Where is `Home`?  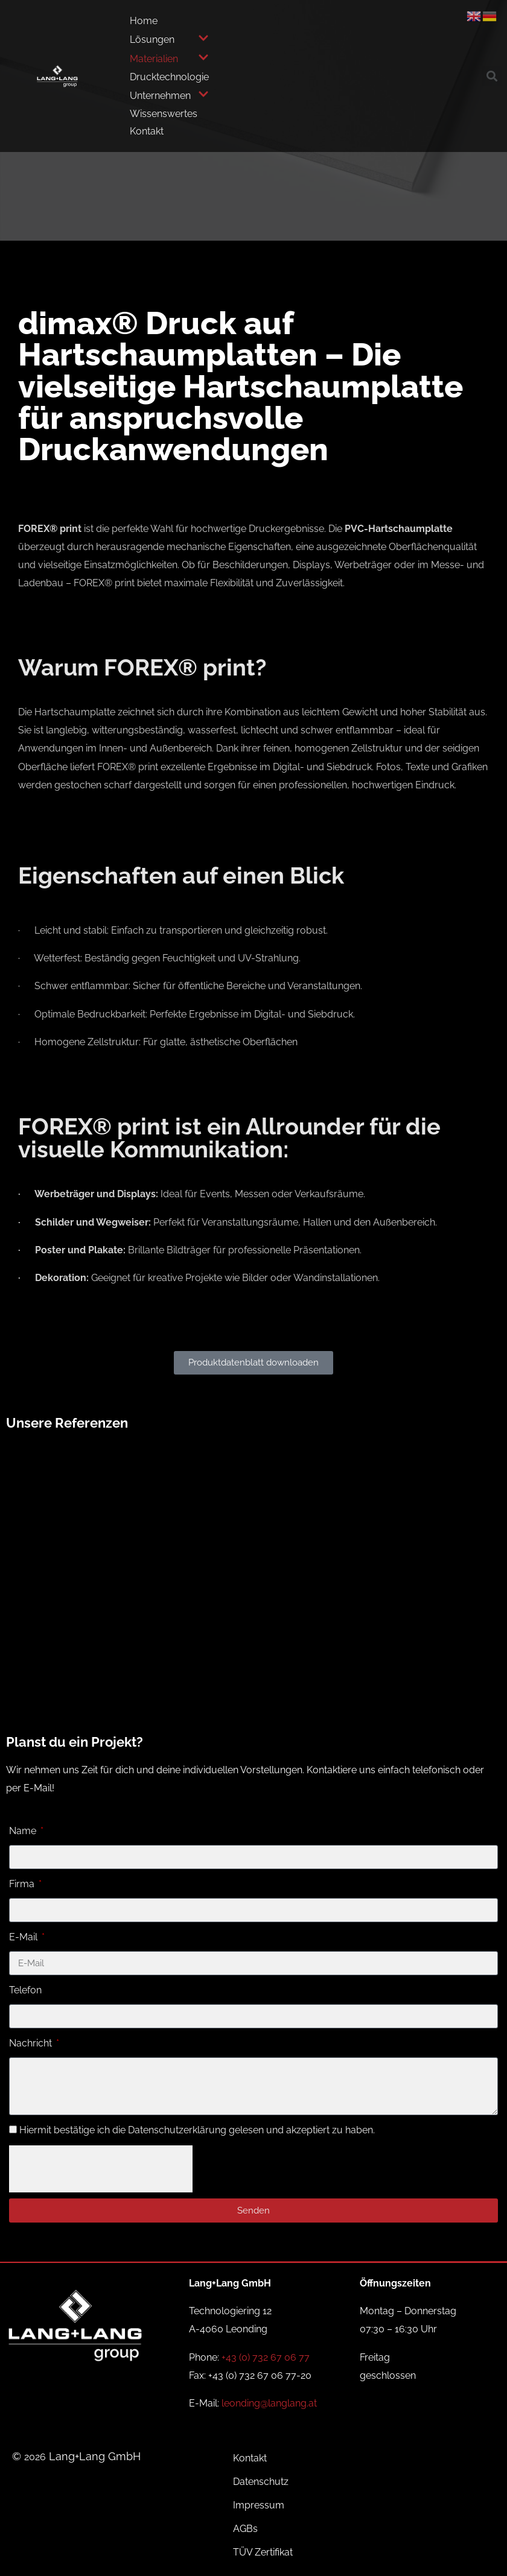 Home is located at coordinates (144, 21).